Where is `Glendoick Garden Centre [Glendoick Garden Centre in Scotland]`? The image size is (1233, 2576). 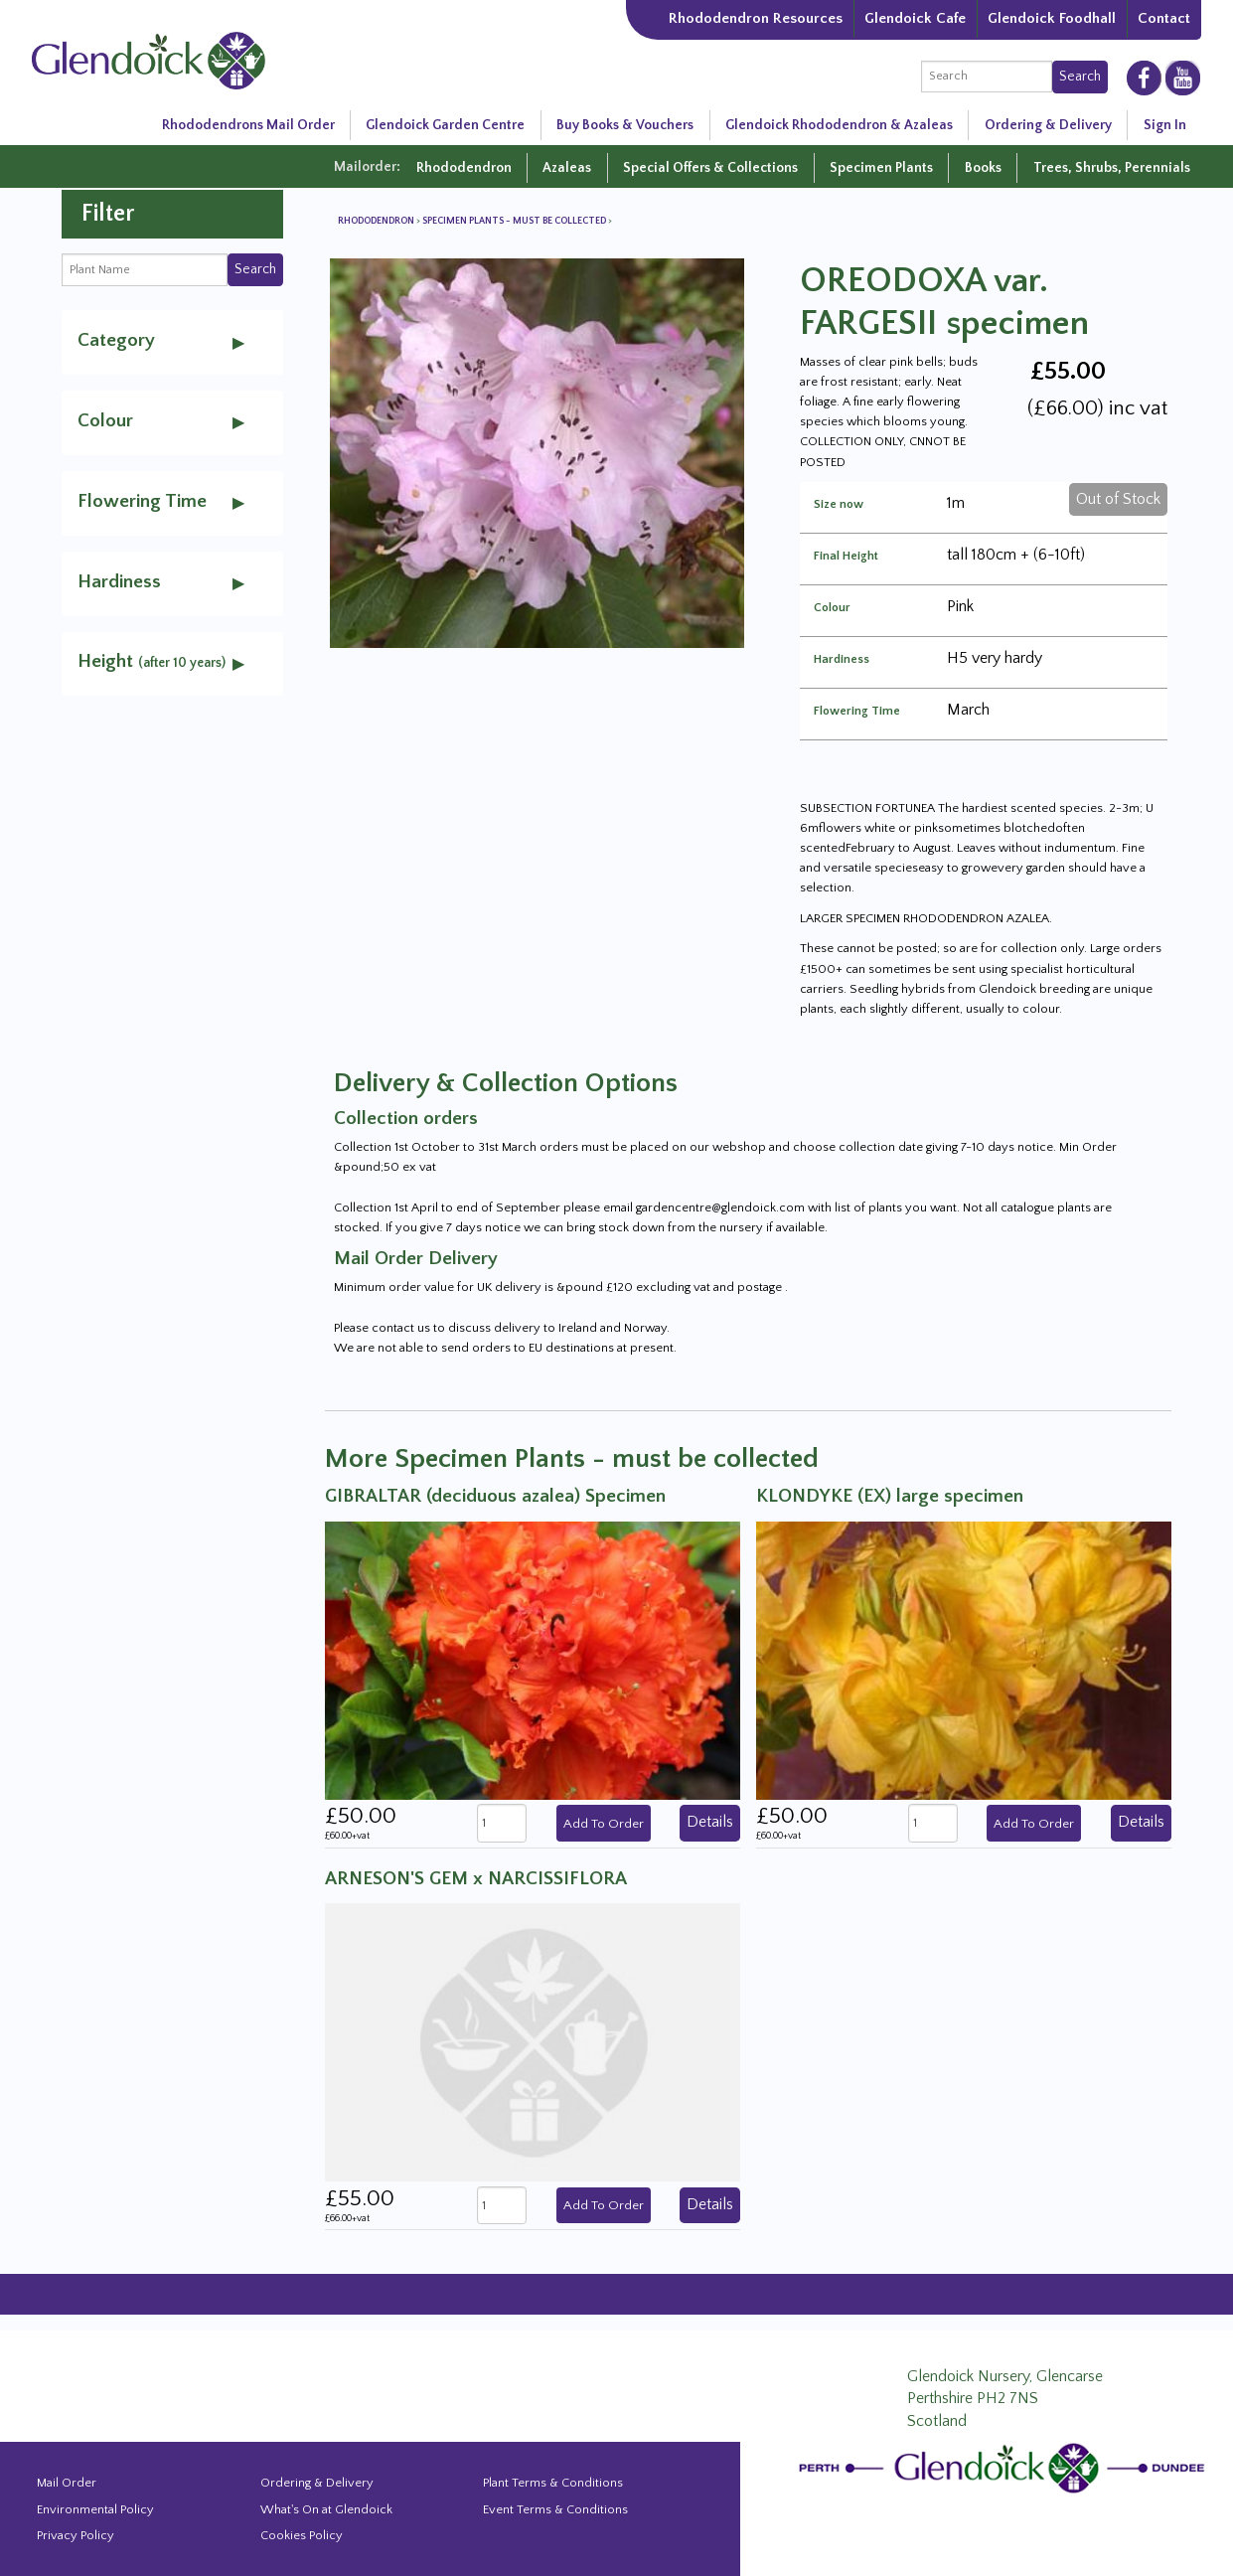
Glendoick Garden Centre [Glendoick Garden Centre in Scotland] is located at coordinates (445, 125).